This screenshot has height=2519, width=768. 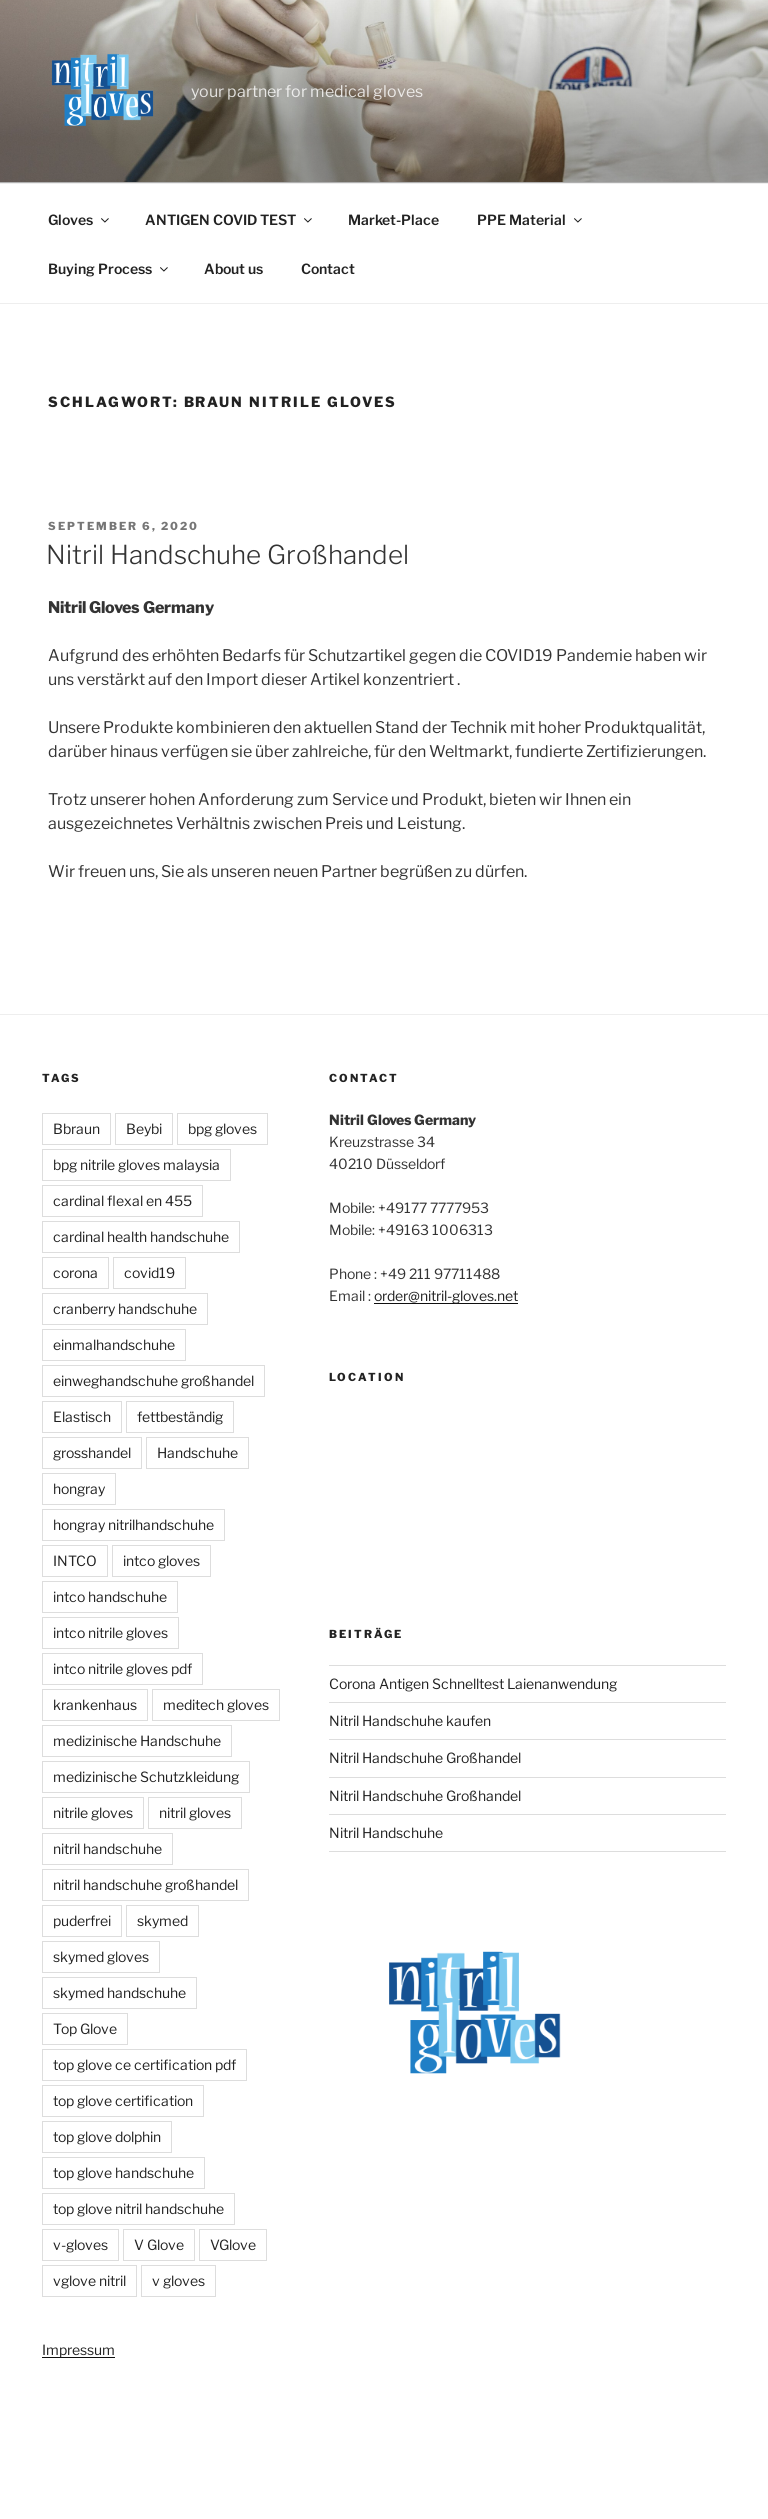 What do you see at coordinates (197, 1452) in the screenshot?
I see `Handschuhe` at bounding box center [197, 1452].